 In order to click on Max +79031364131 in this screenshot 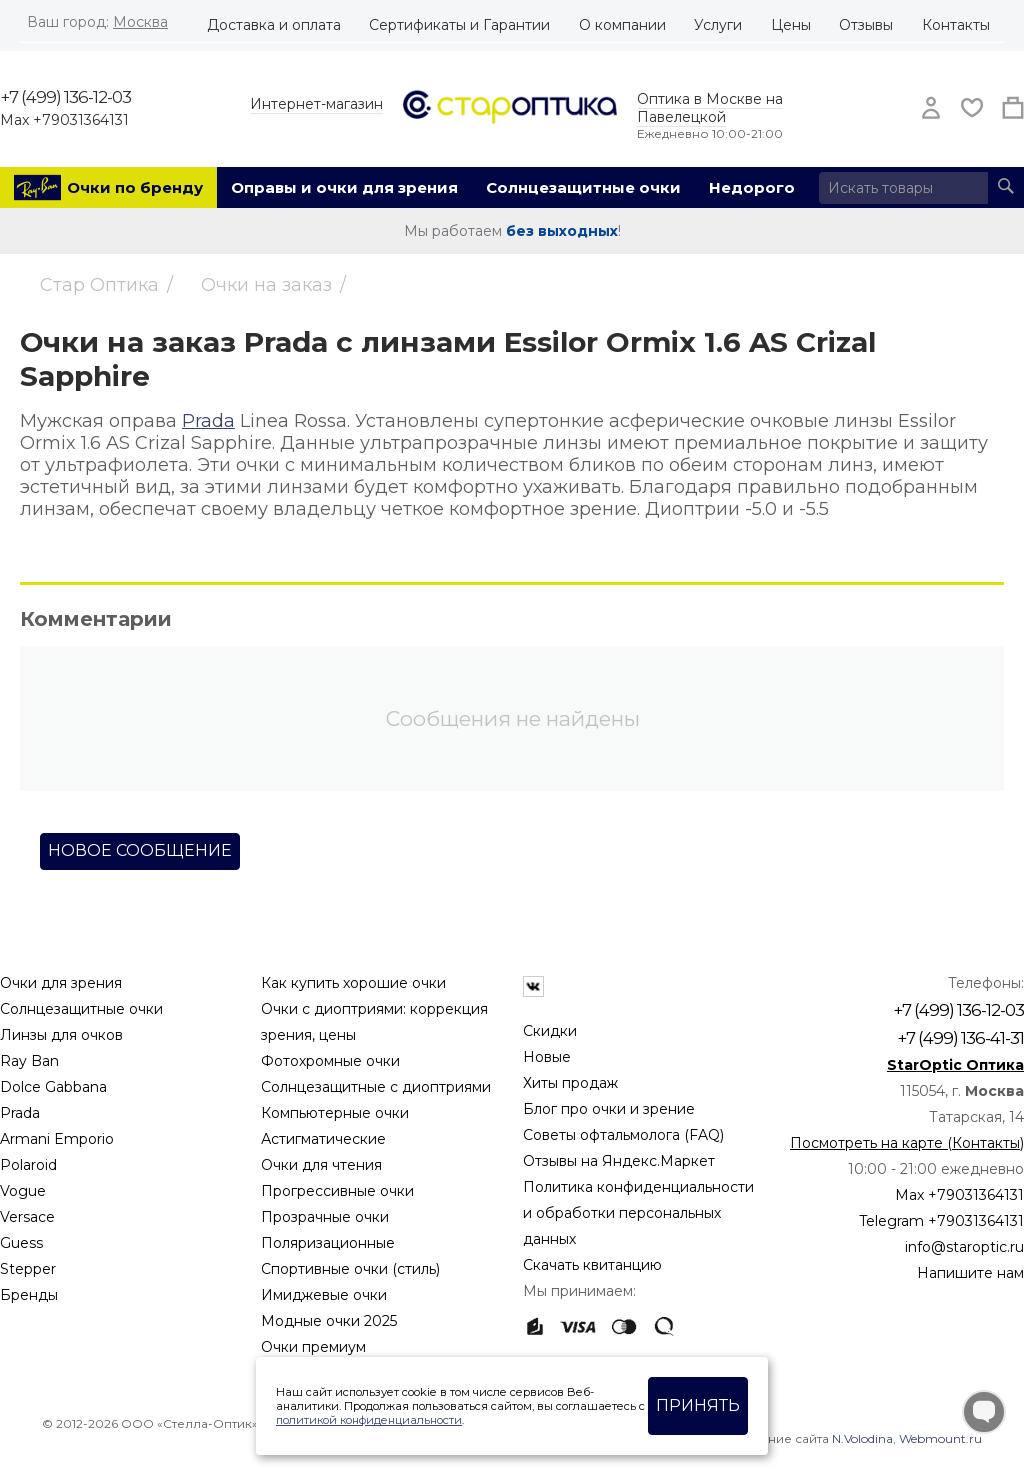, I will do `click(64, 120)`.